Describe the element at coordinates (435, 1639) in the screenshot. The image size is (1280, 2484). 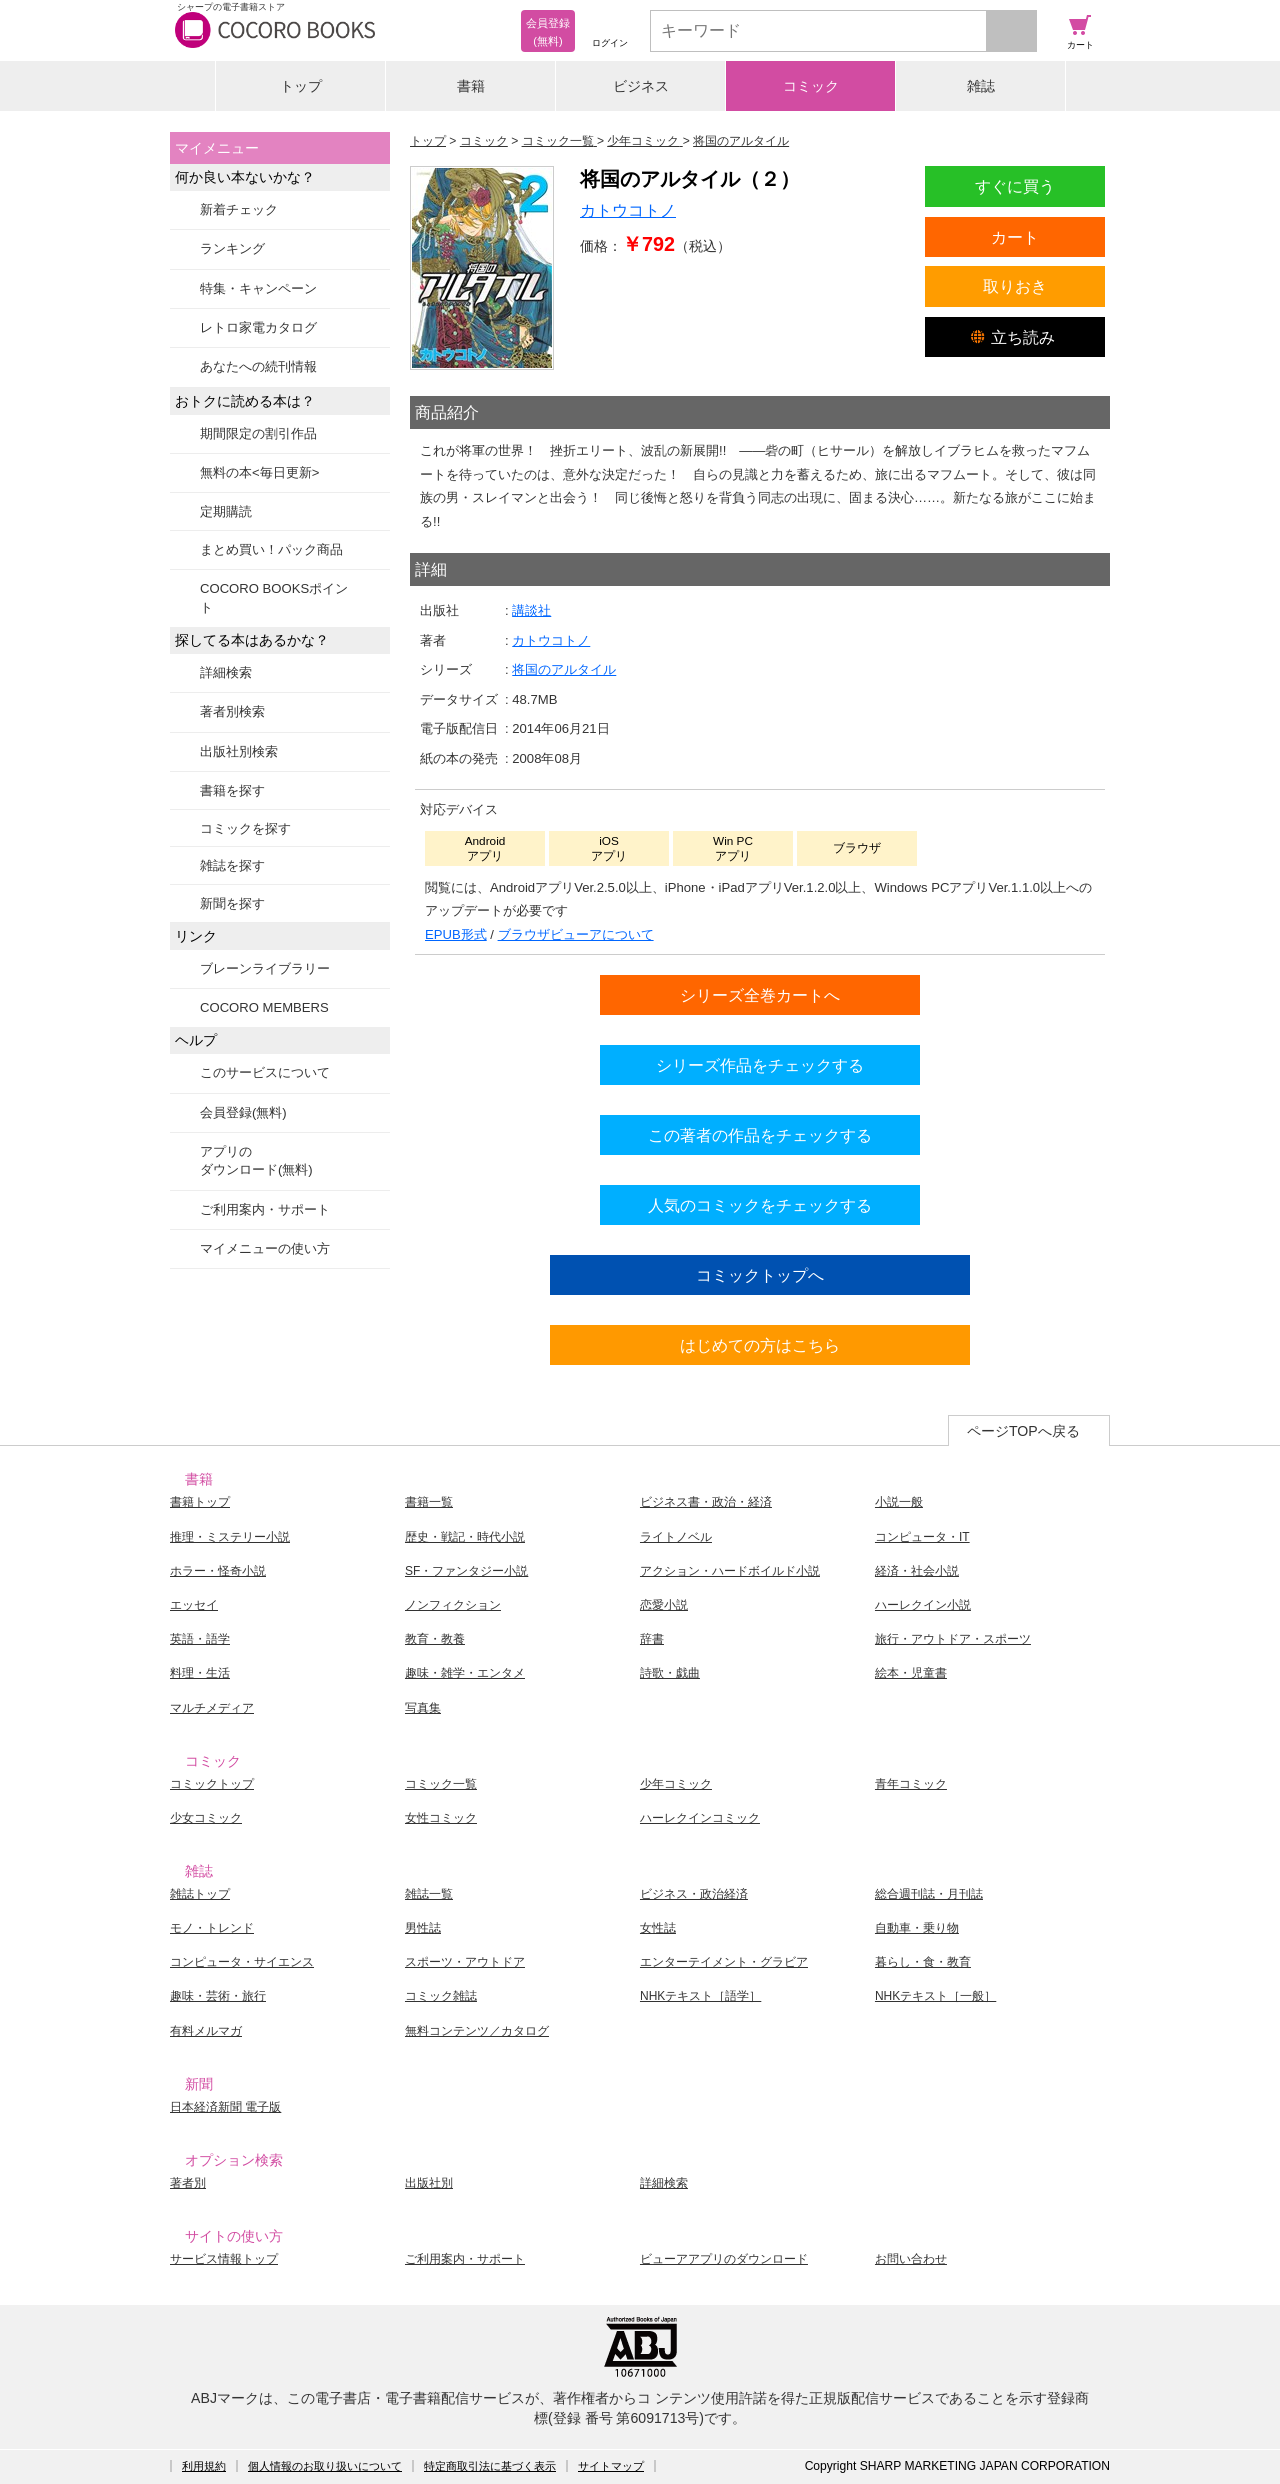
I see `教育・教養` at that location.